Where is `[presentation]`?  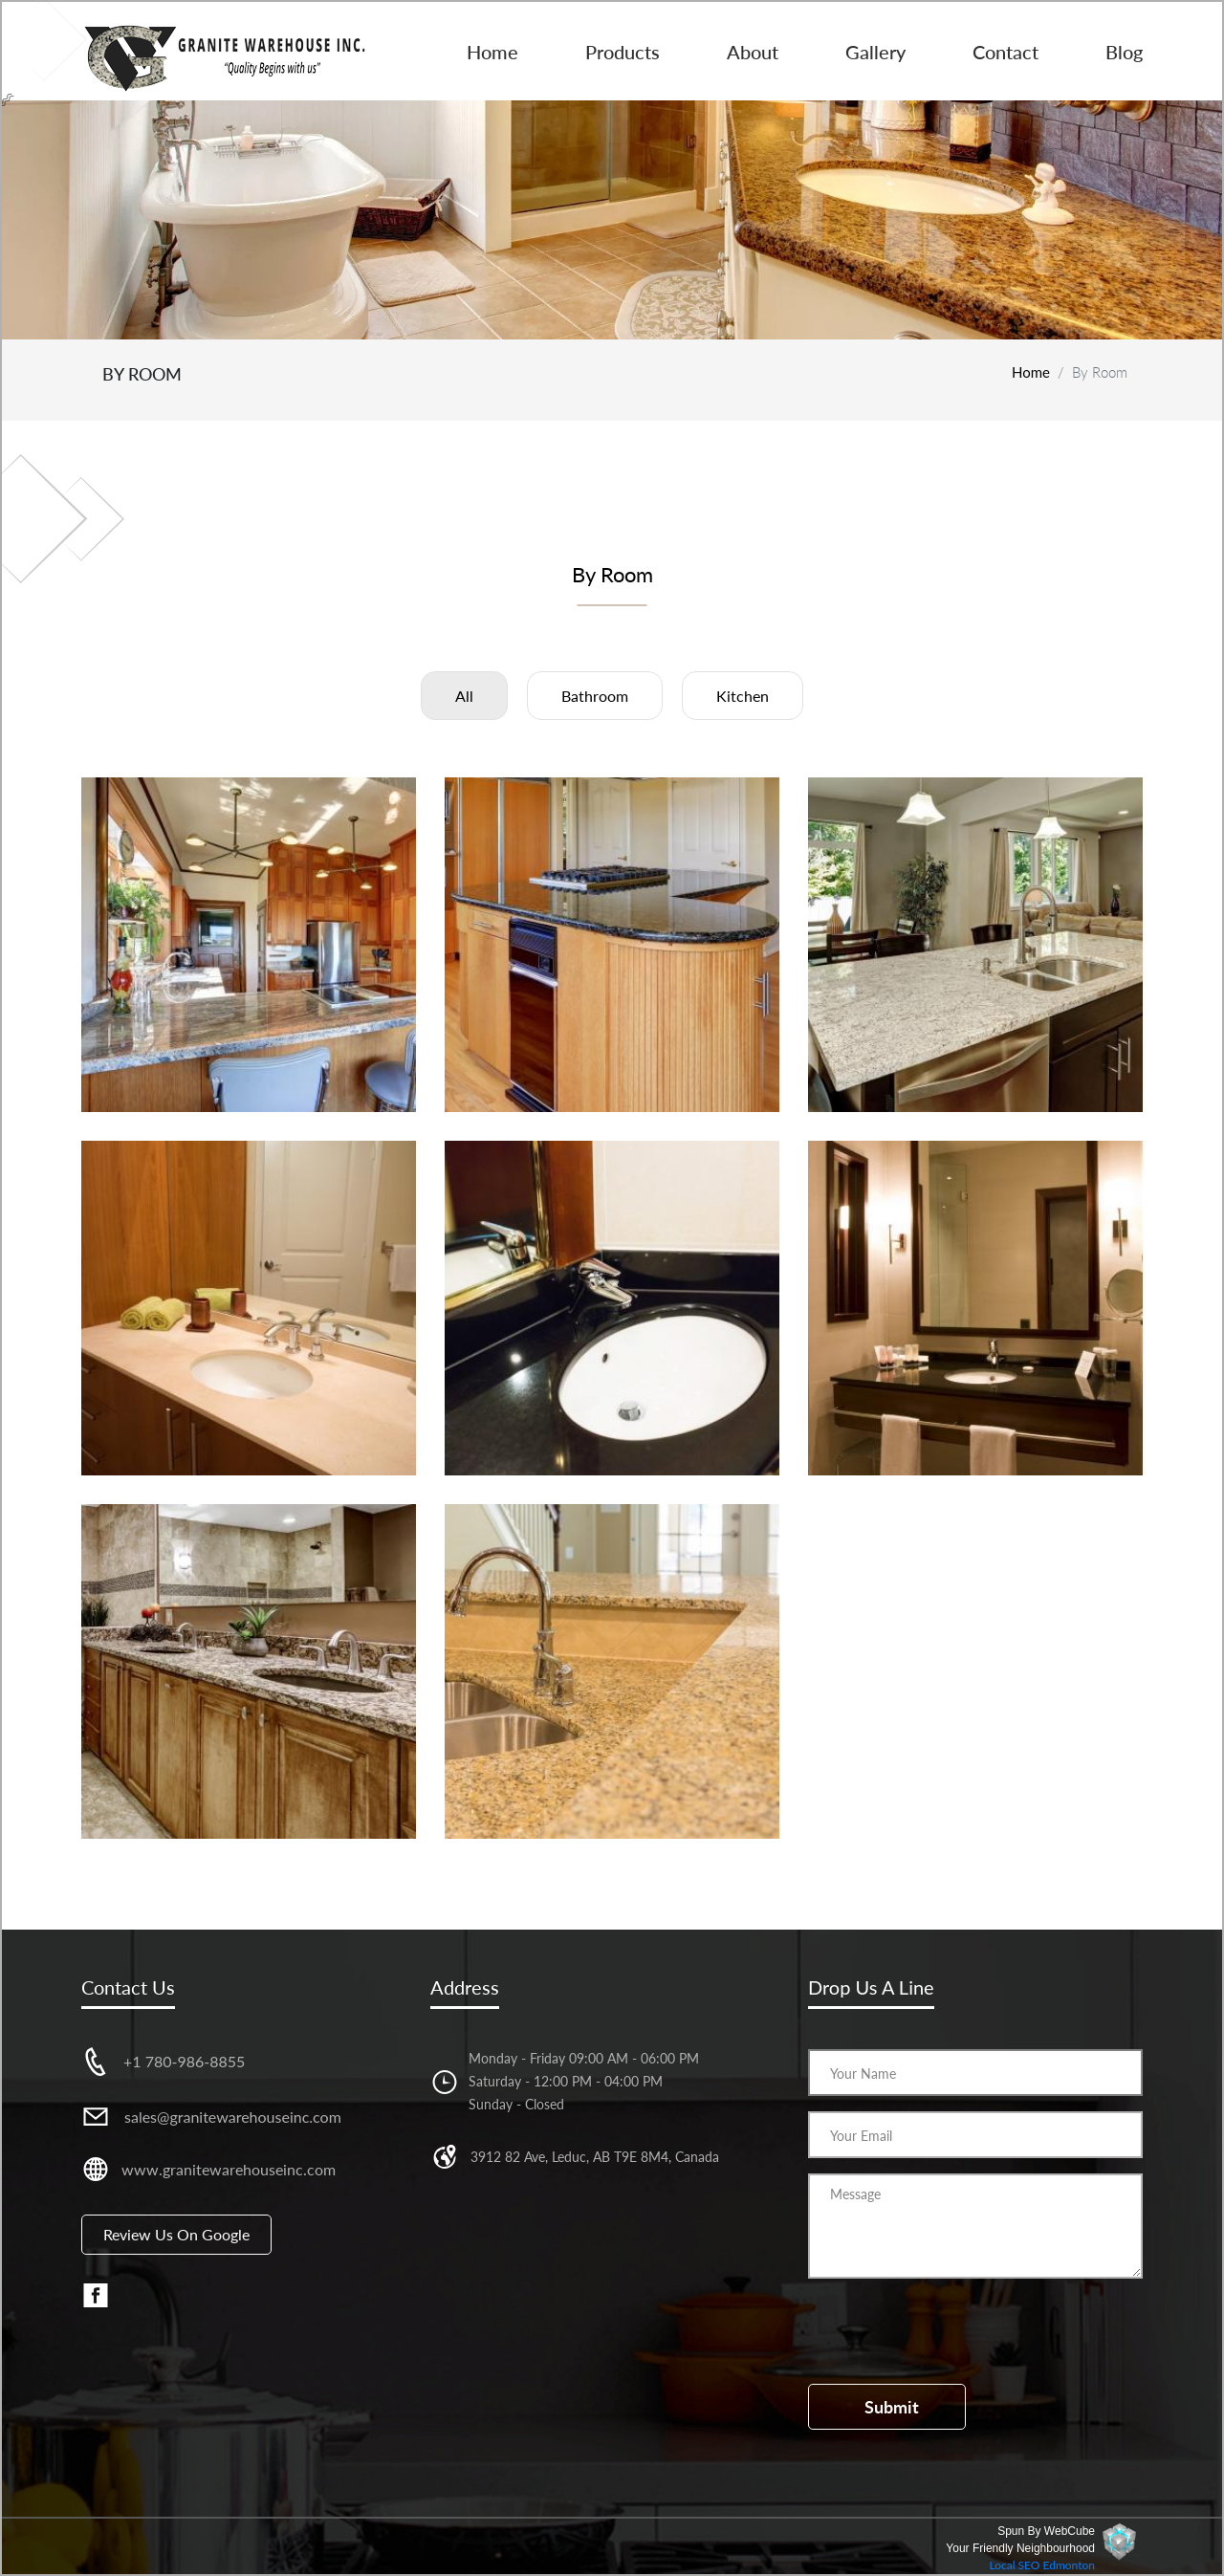 [presentation] is located at coordinates (953, 2331).